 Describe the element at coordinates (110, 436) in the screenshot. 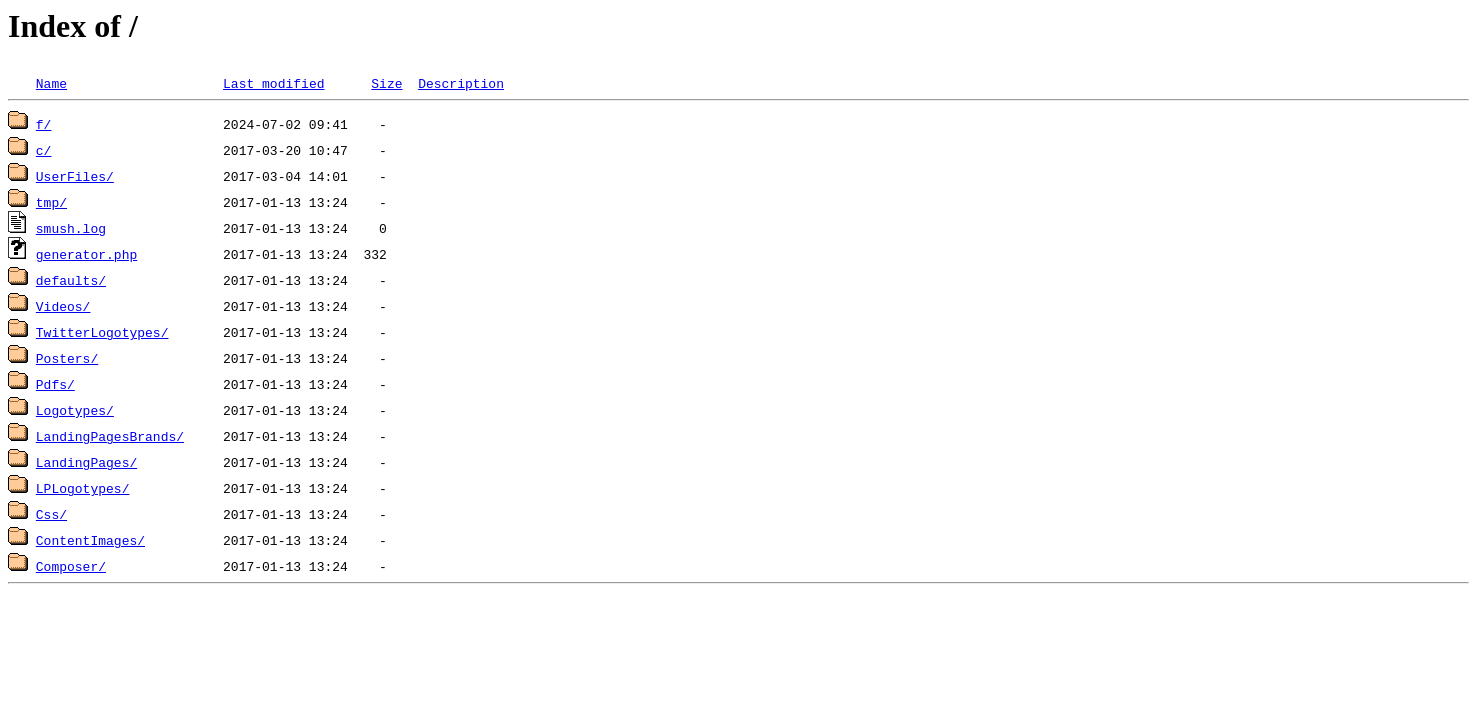

I see `LandingPagesBrands/` at that location.